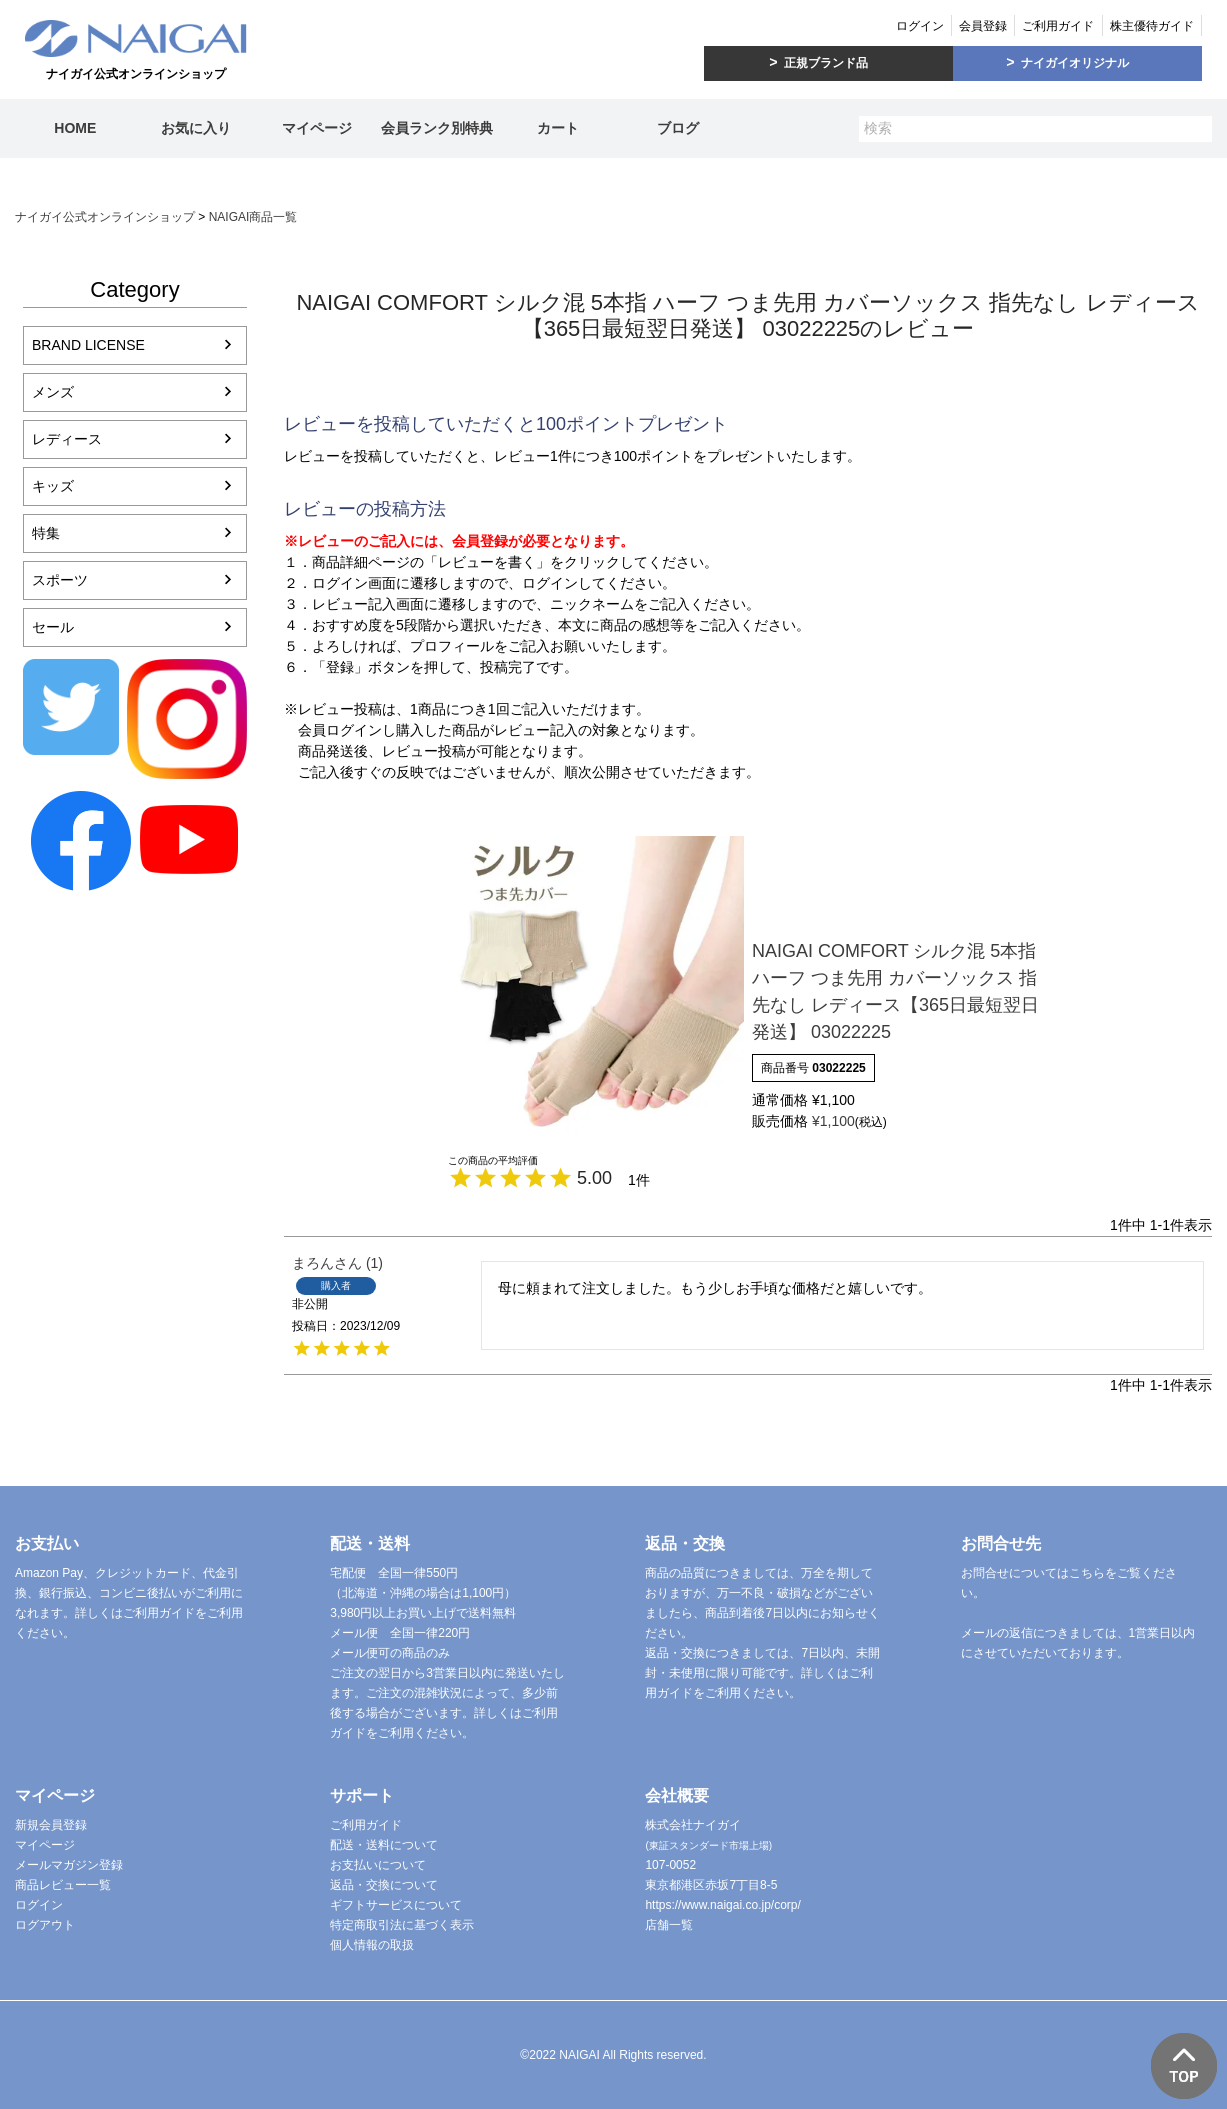  I want to click on レディース, so click(67, 439).